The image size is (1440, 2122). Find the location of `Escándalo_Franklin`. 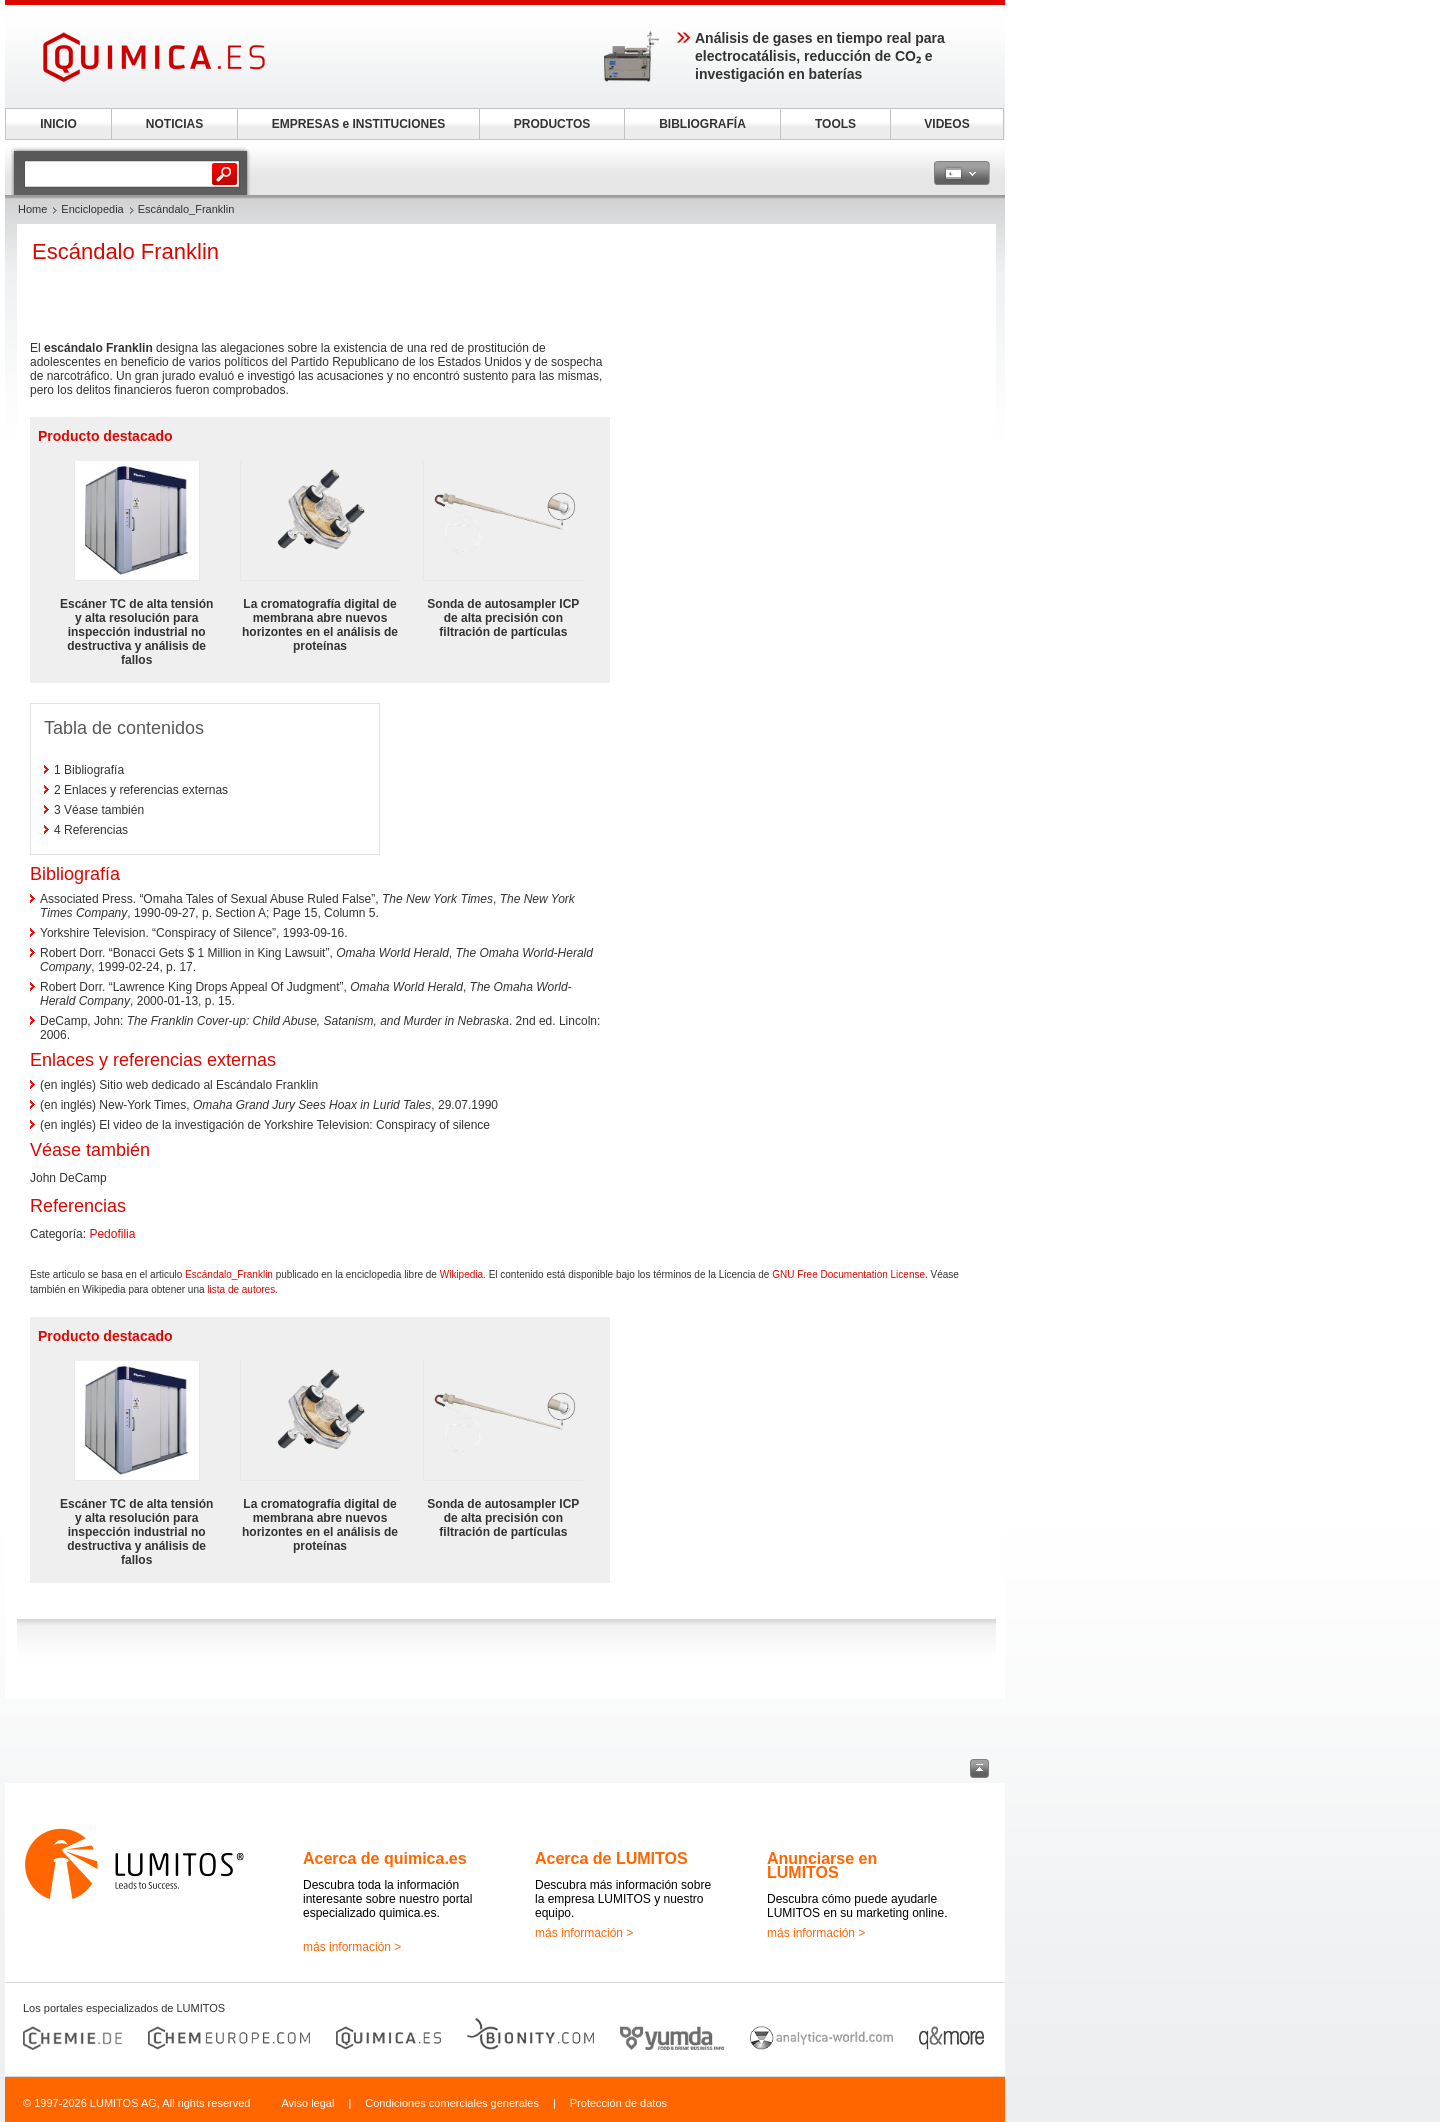

Escándalo_Franklin is located at coordinates (229, 1274).